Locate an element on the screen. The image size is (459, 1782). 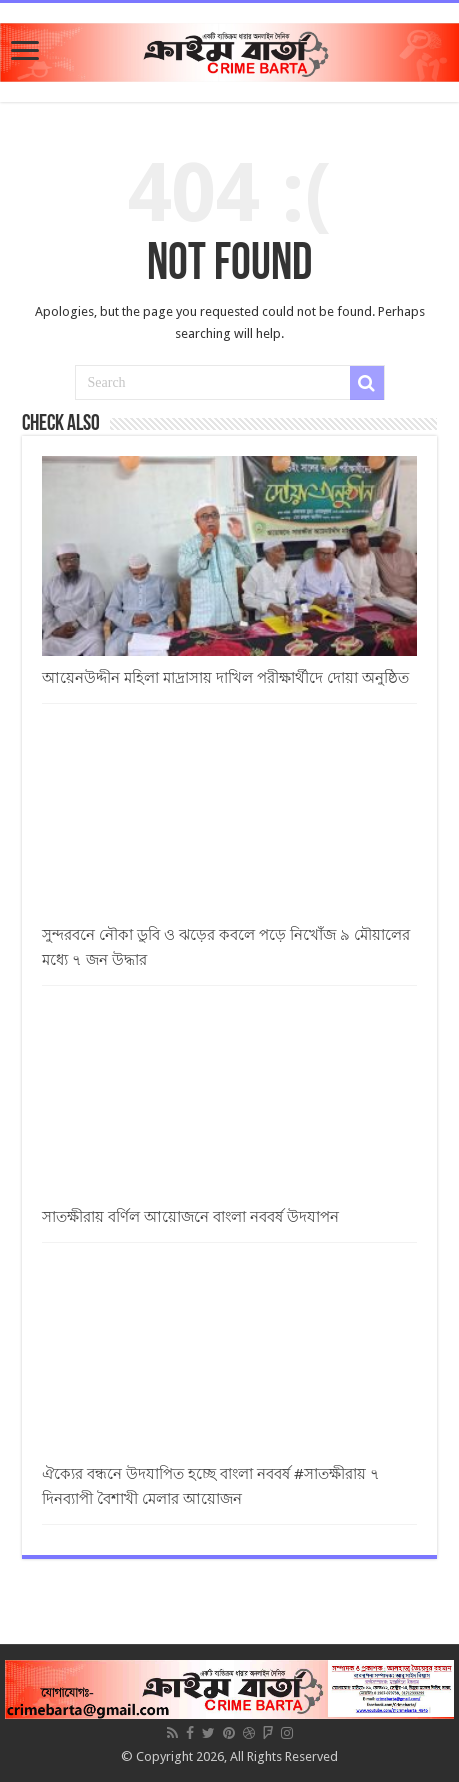
আয়েনউদ্দীন মহিলা মাদ্রাসায় দাখিল পরীক্ষার্থীদে দোয়া অনুষ্ঠিত is located at coordinates (225, 678).